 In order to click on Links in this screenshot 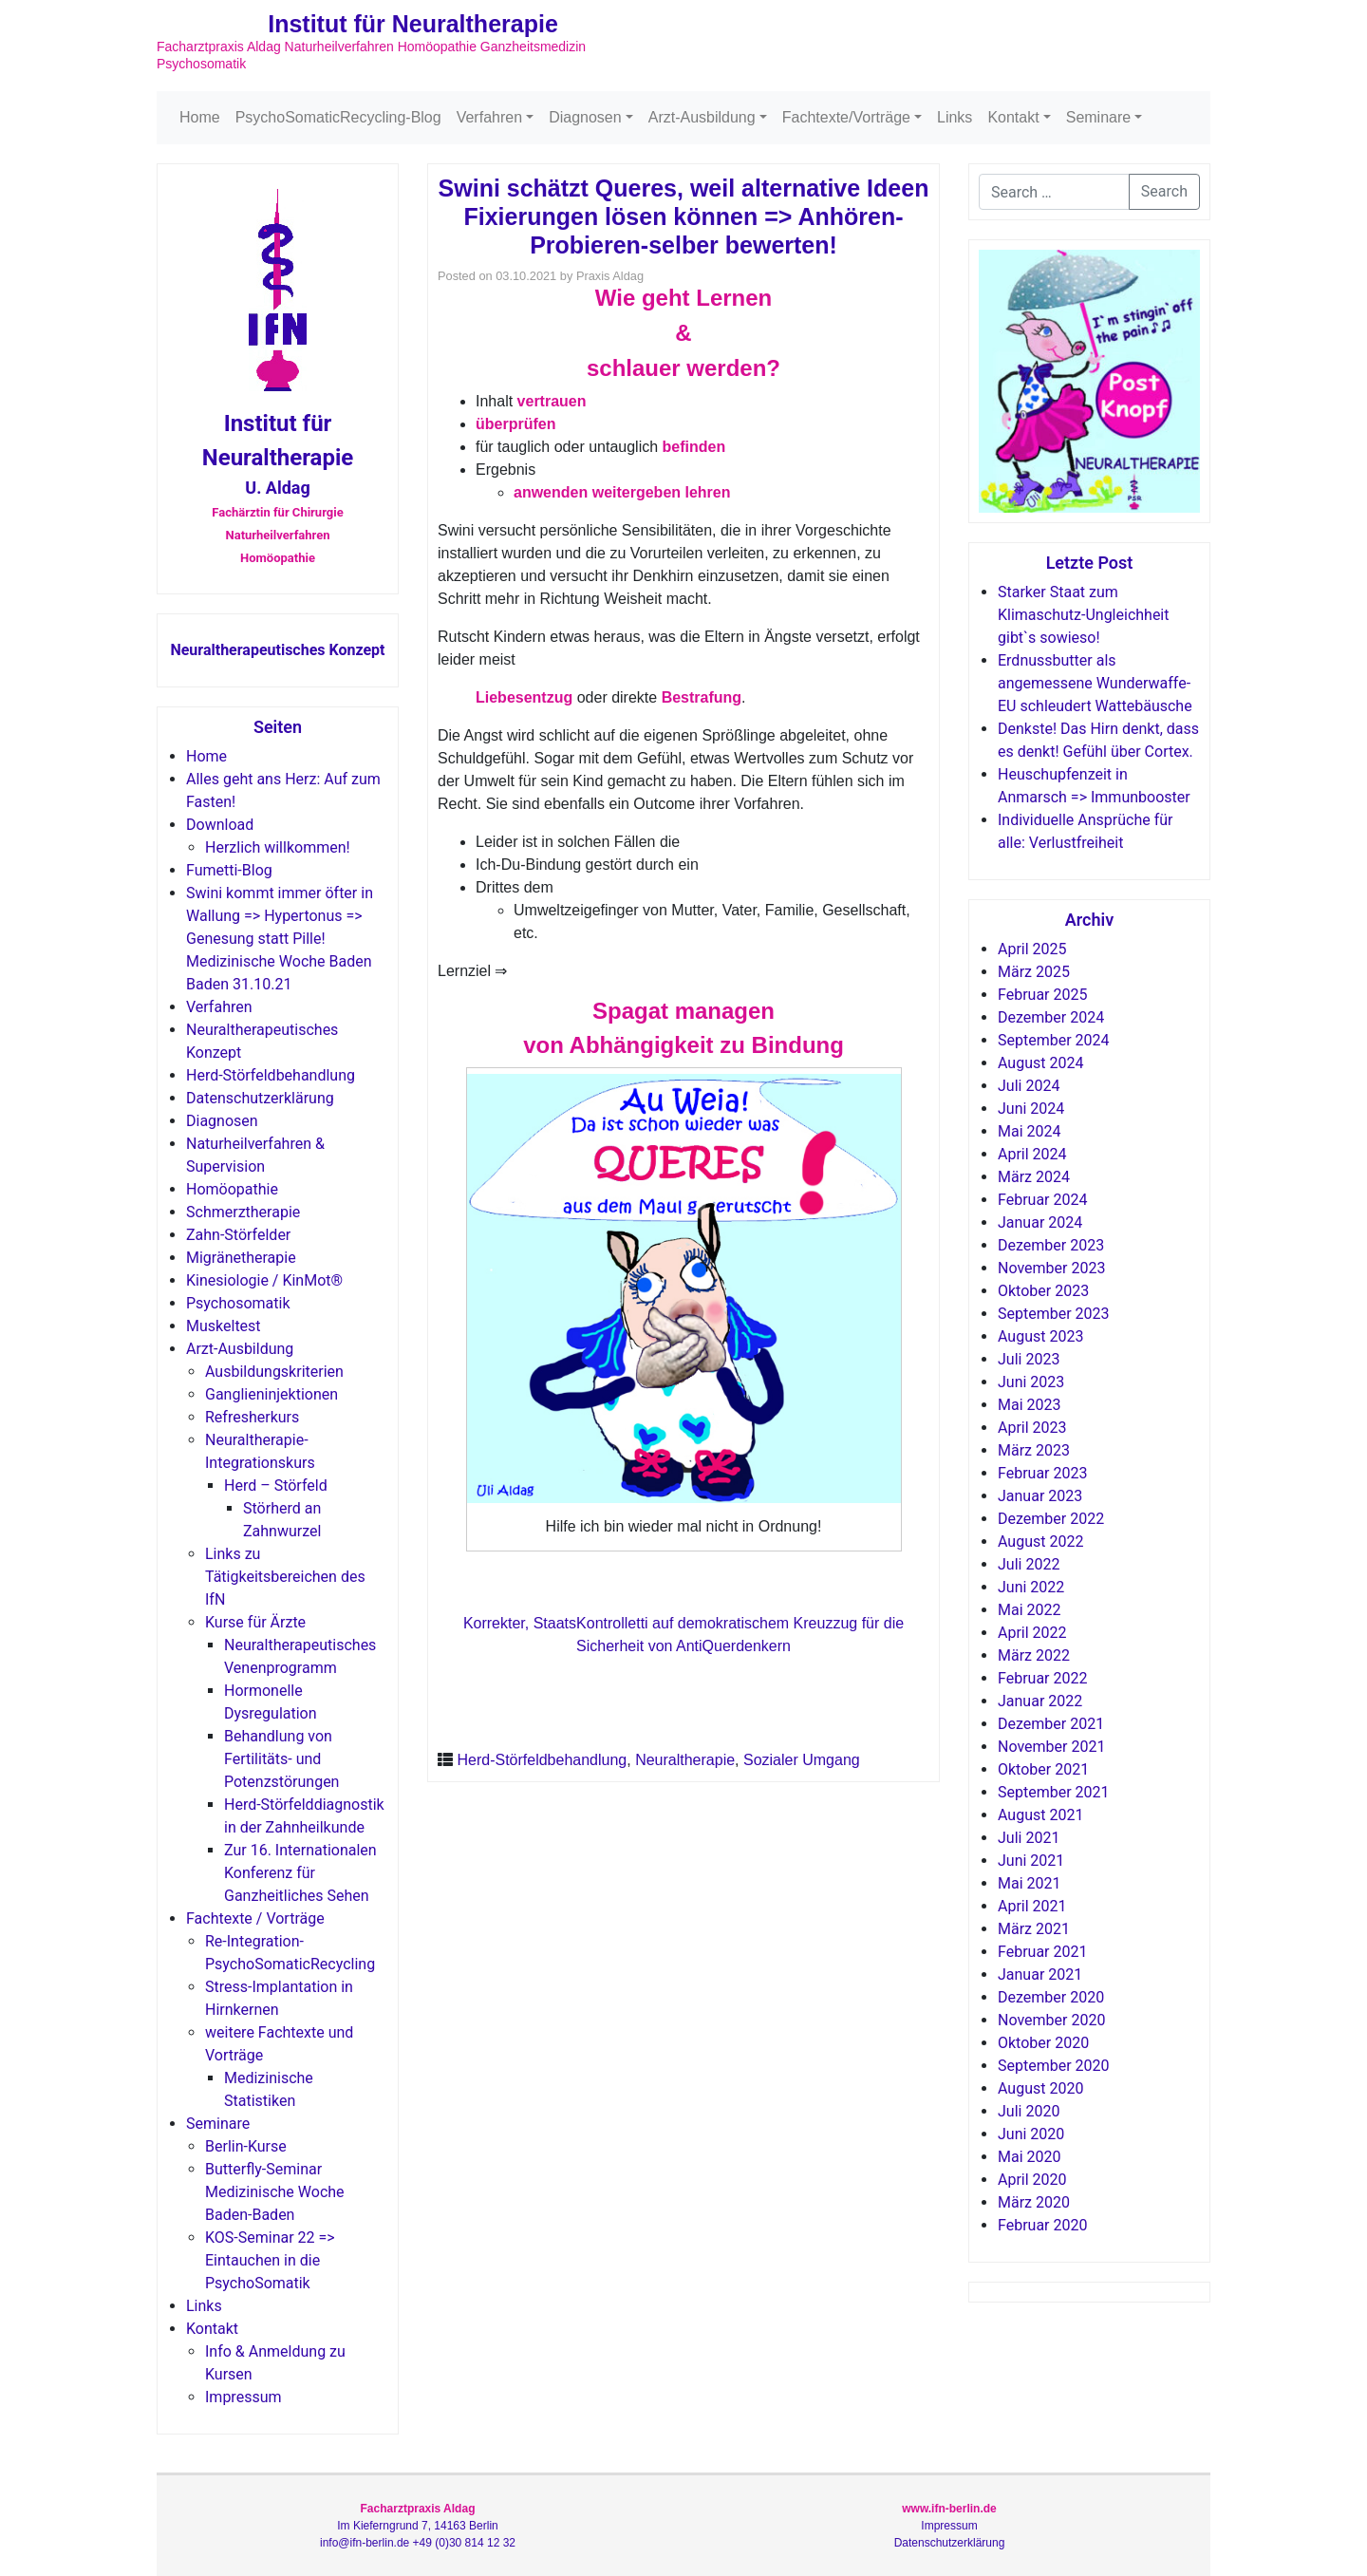, I will do `click(954, 117)`.